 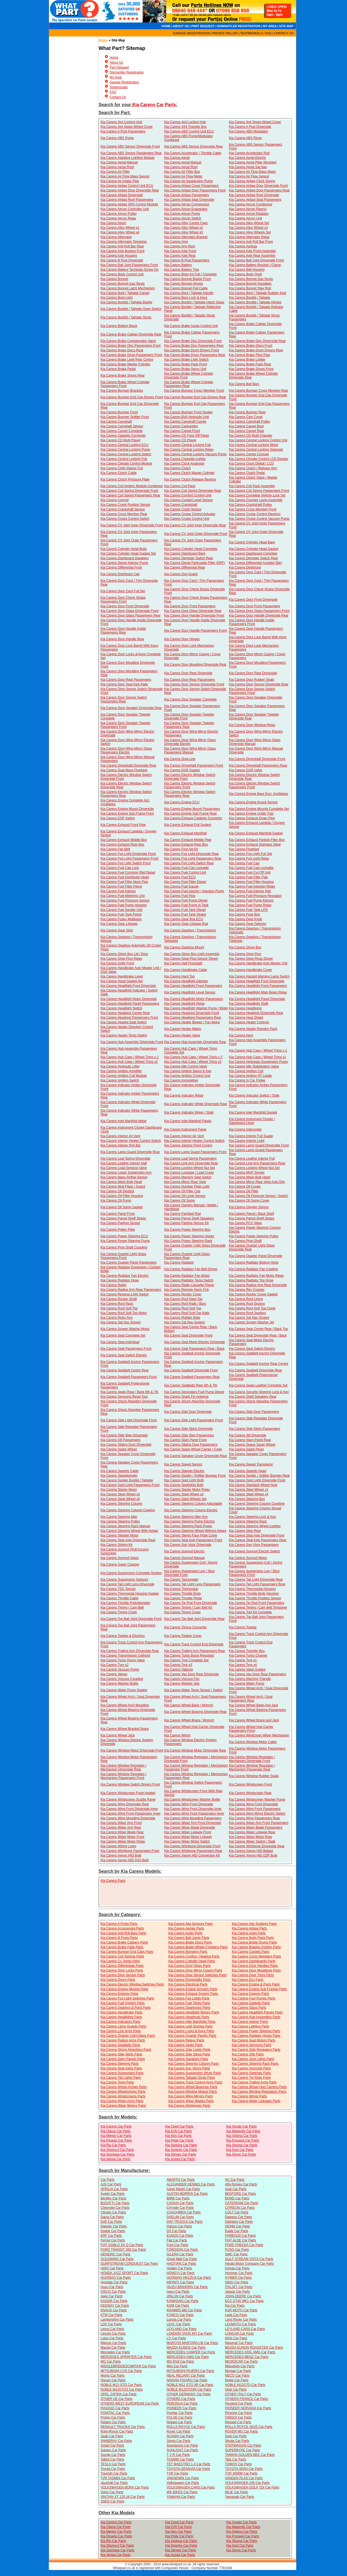 I want to click on Kia Carens Hub Caps / Wheel Trims x 2, so click(x=130, y=1057).